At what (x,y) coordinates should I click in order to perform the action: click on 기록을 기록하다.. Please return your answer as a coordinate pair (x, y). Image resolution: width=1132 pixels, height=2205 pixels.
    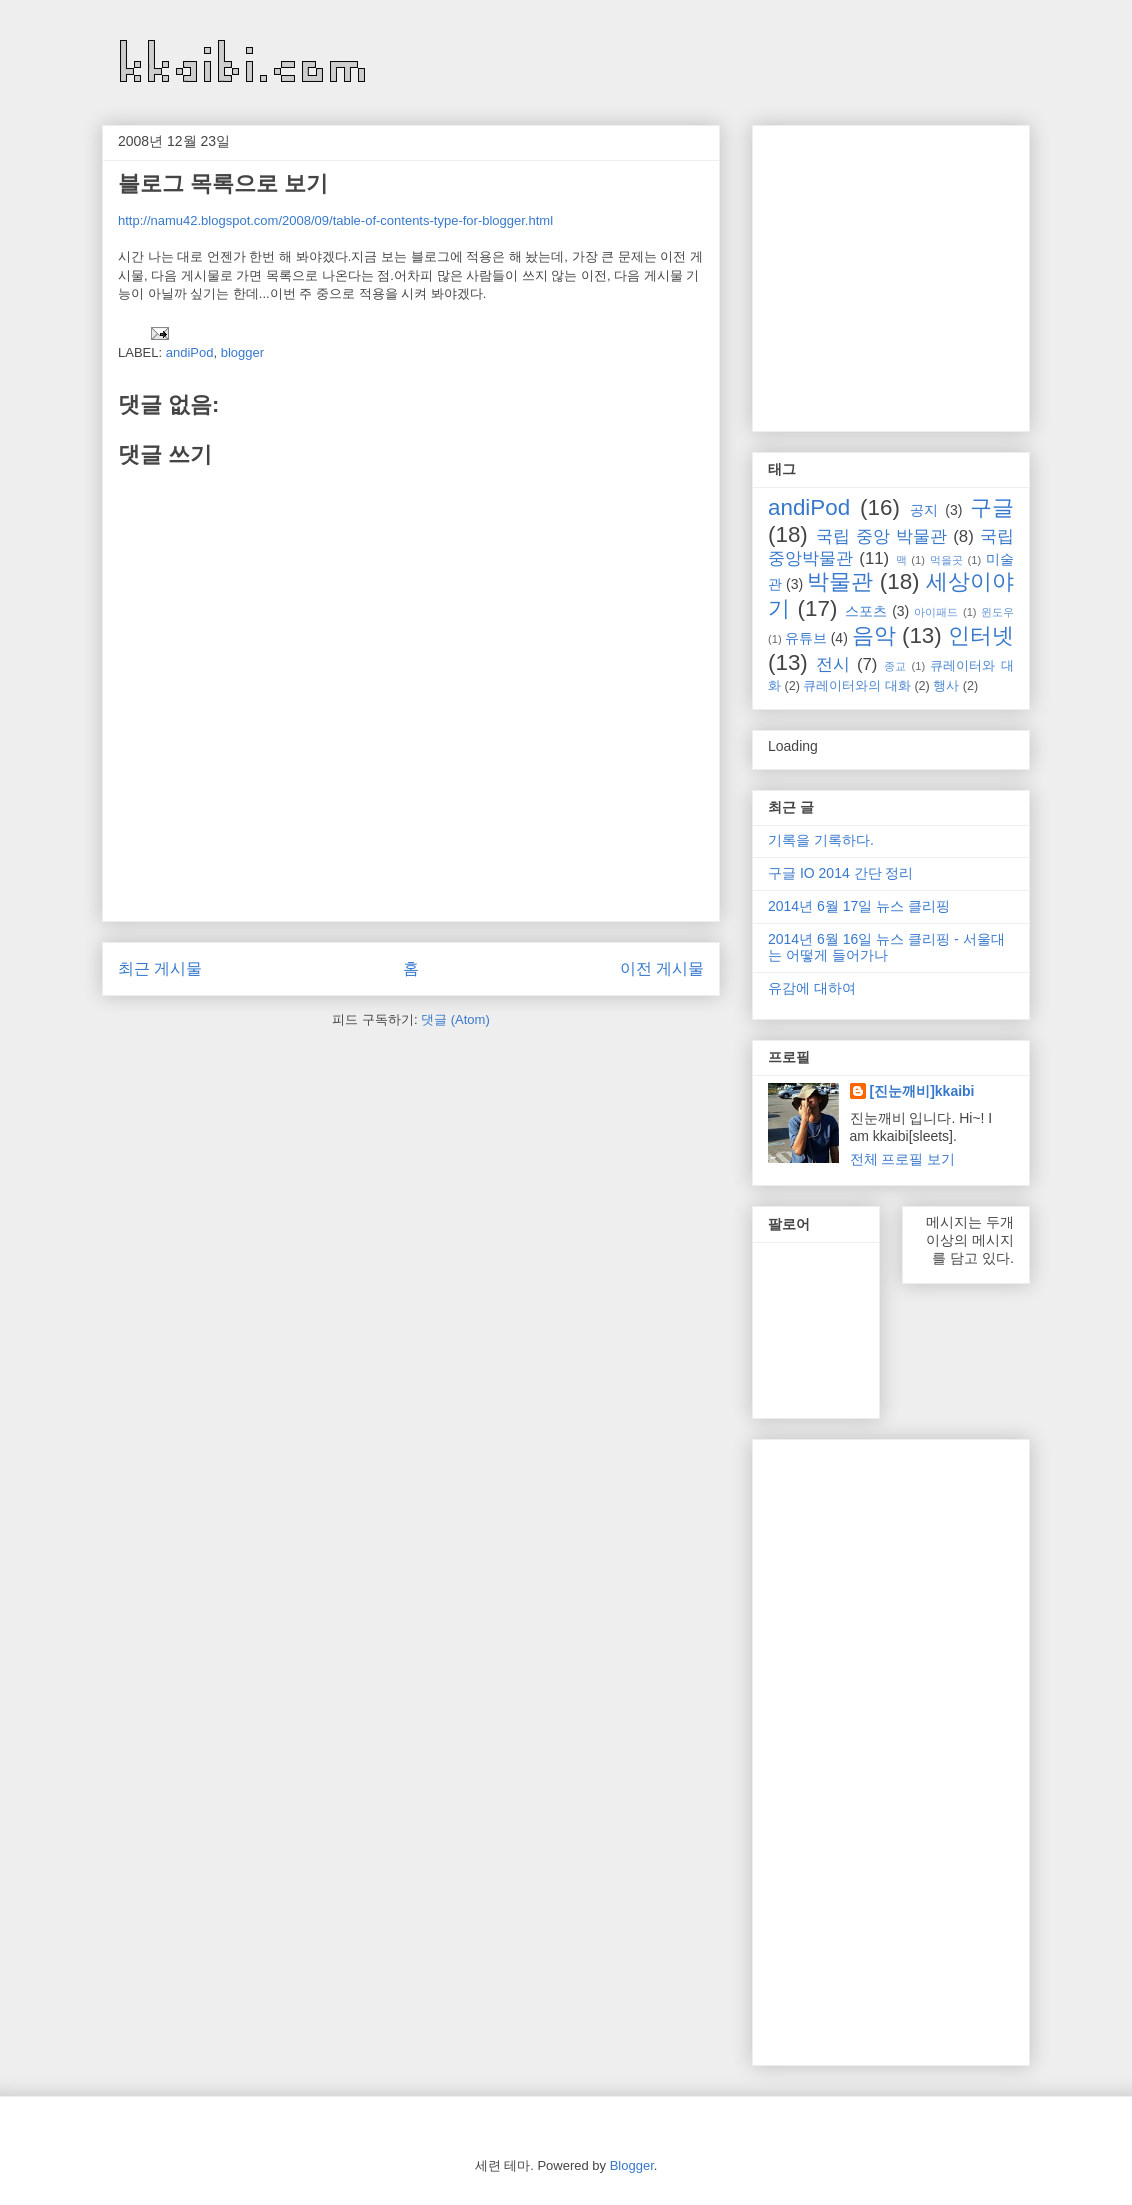
    Looking at the image, I should click on (821, 840).